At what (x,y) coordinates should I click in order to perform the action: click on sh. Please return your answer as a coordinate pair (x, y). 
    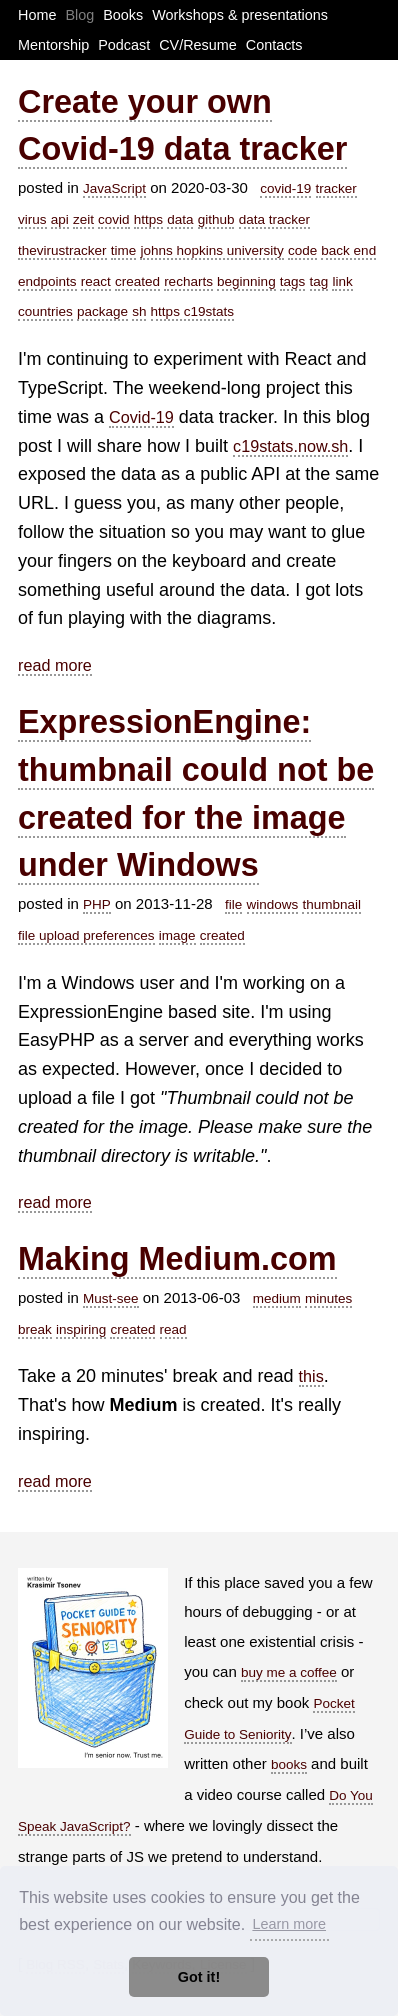
    Looking at the image, I should click on (139, 311).